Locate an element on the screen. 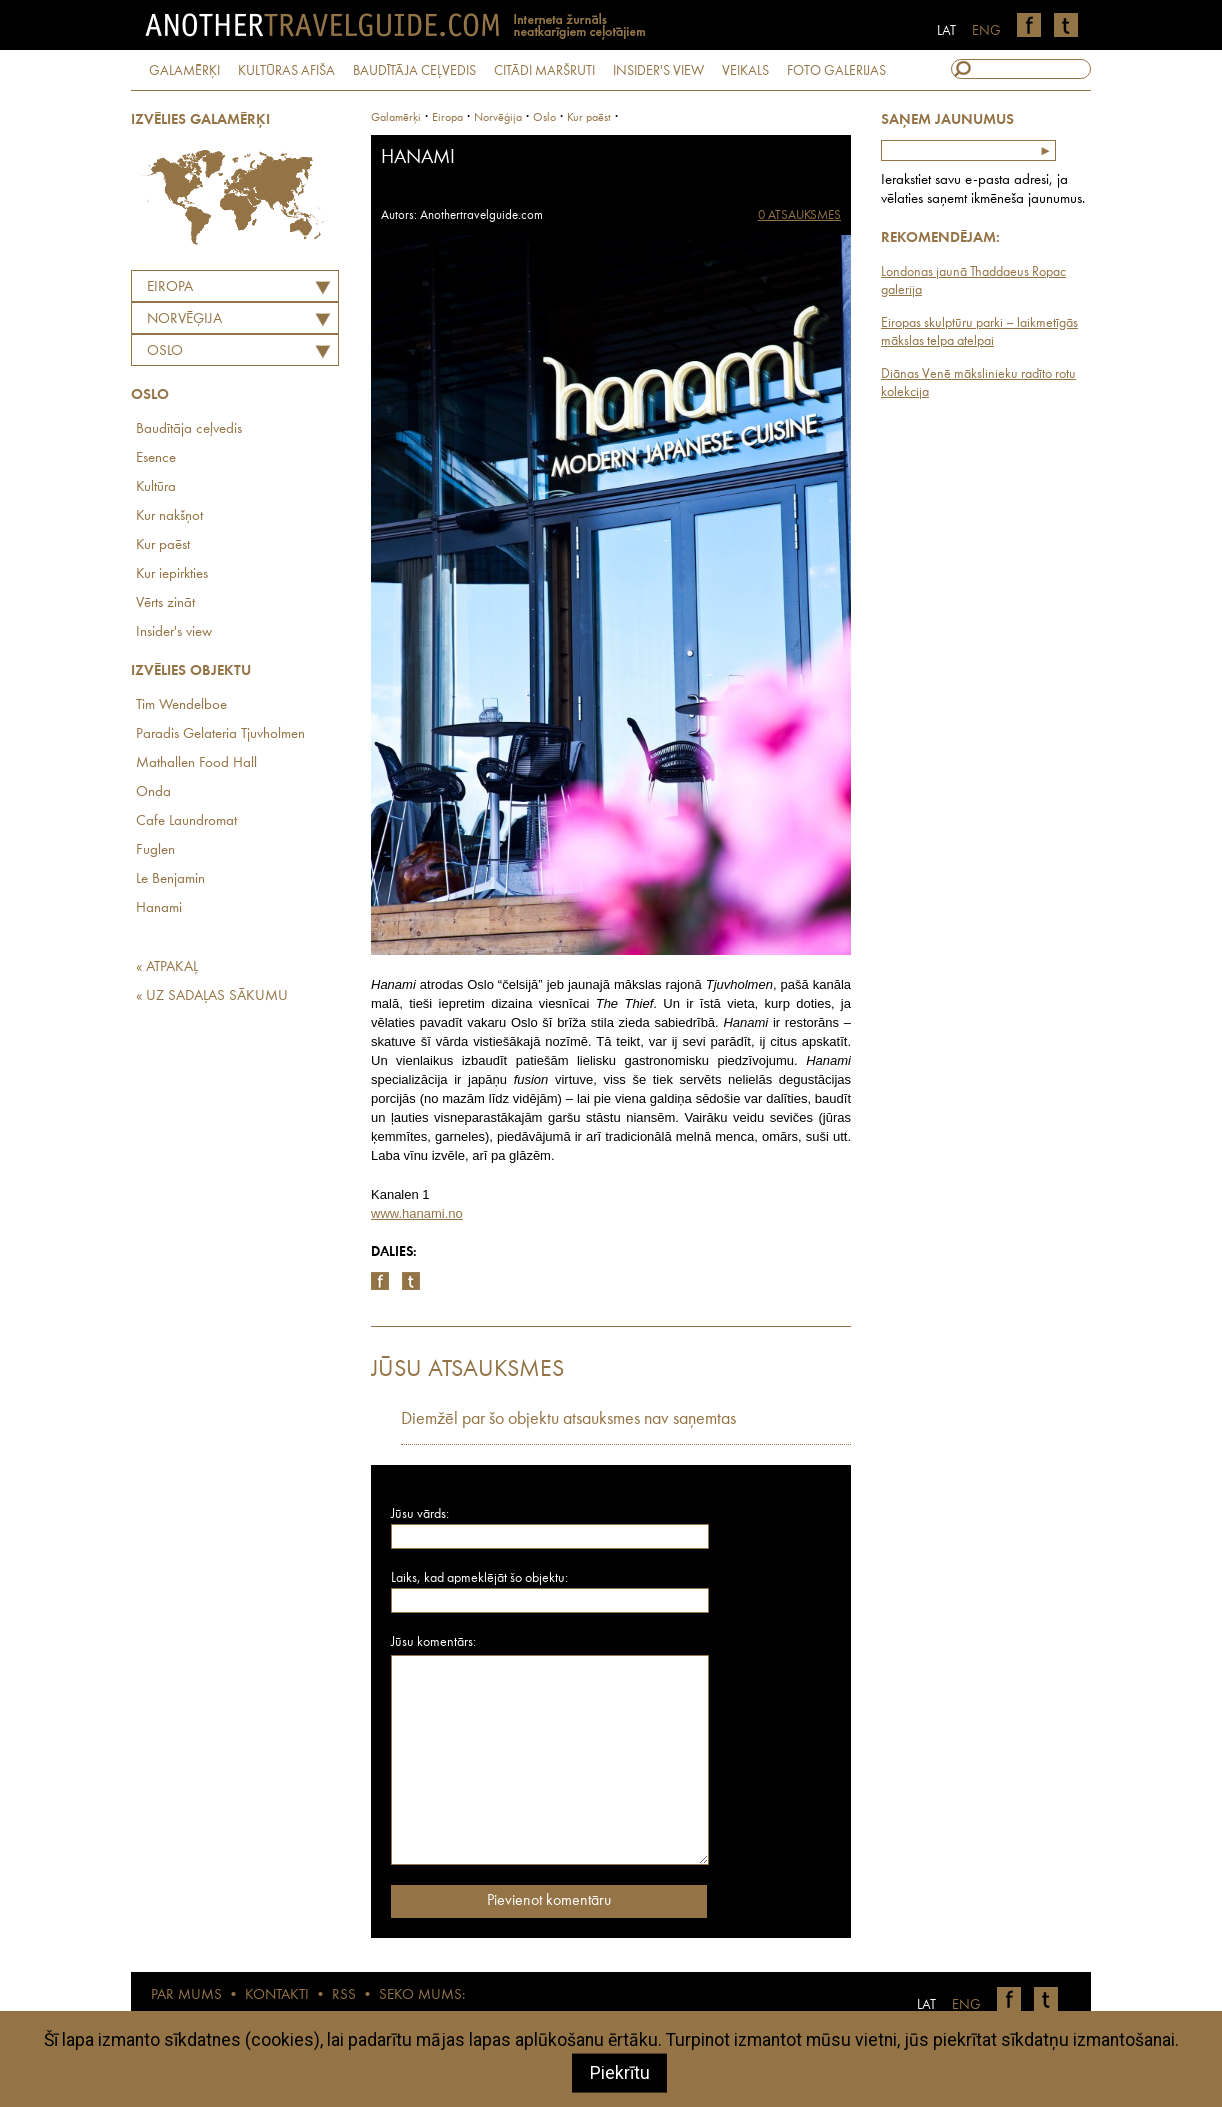 This screenshot has width=1222, height=2107. Vērts zināt is located at coordinates (165, 603).